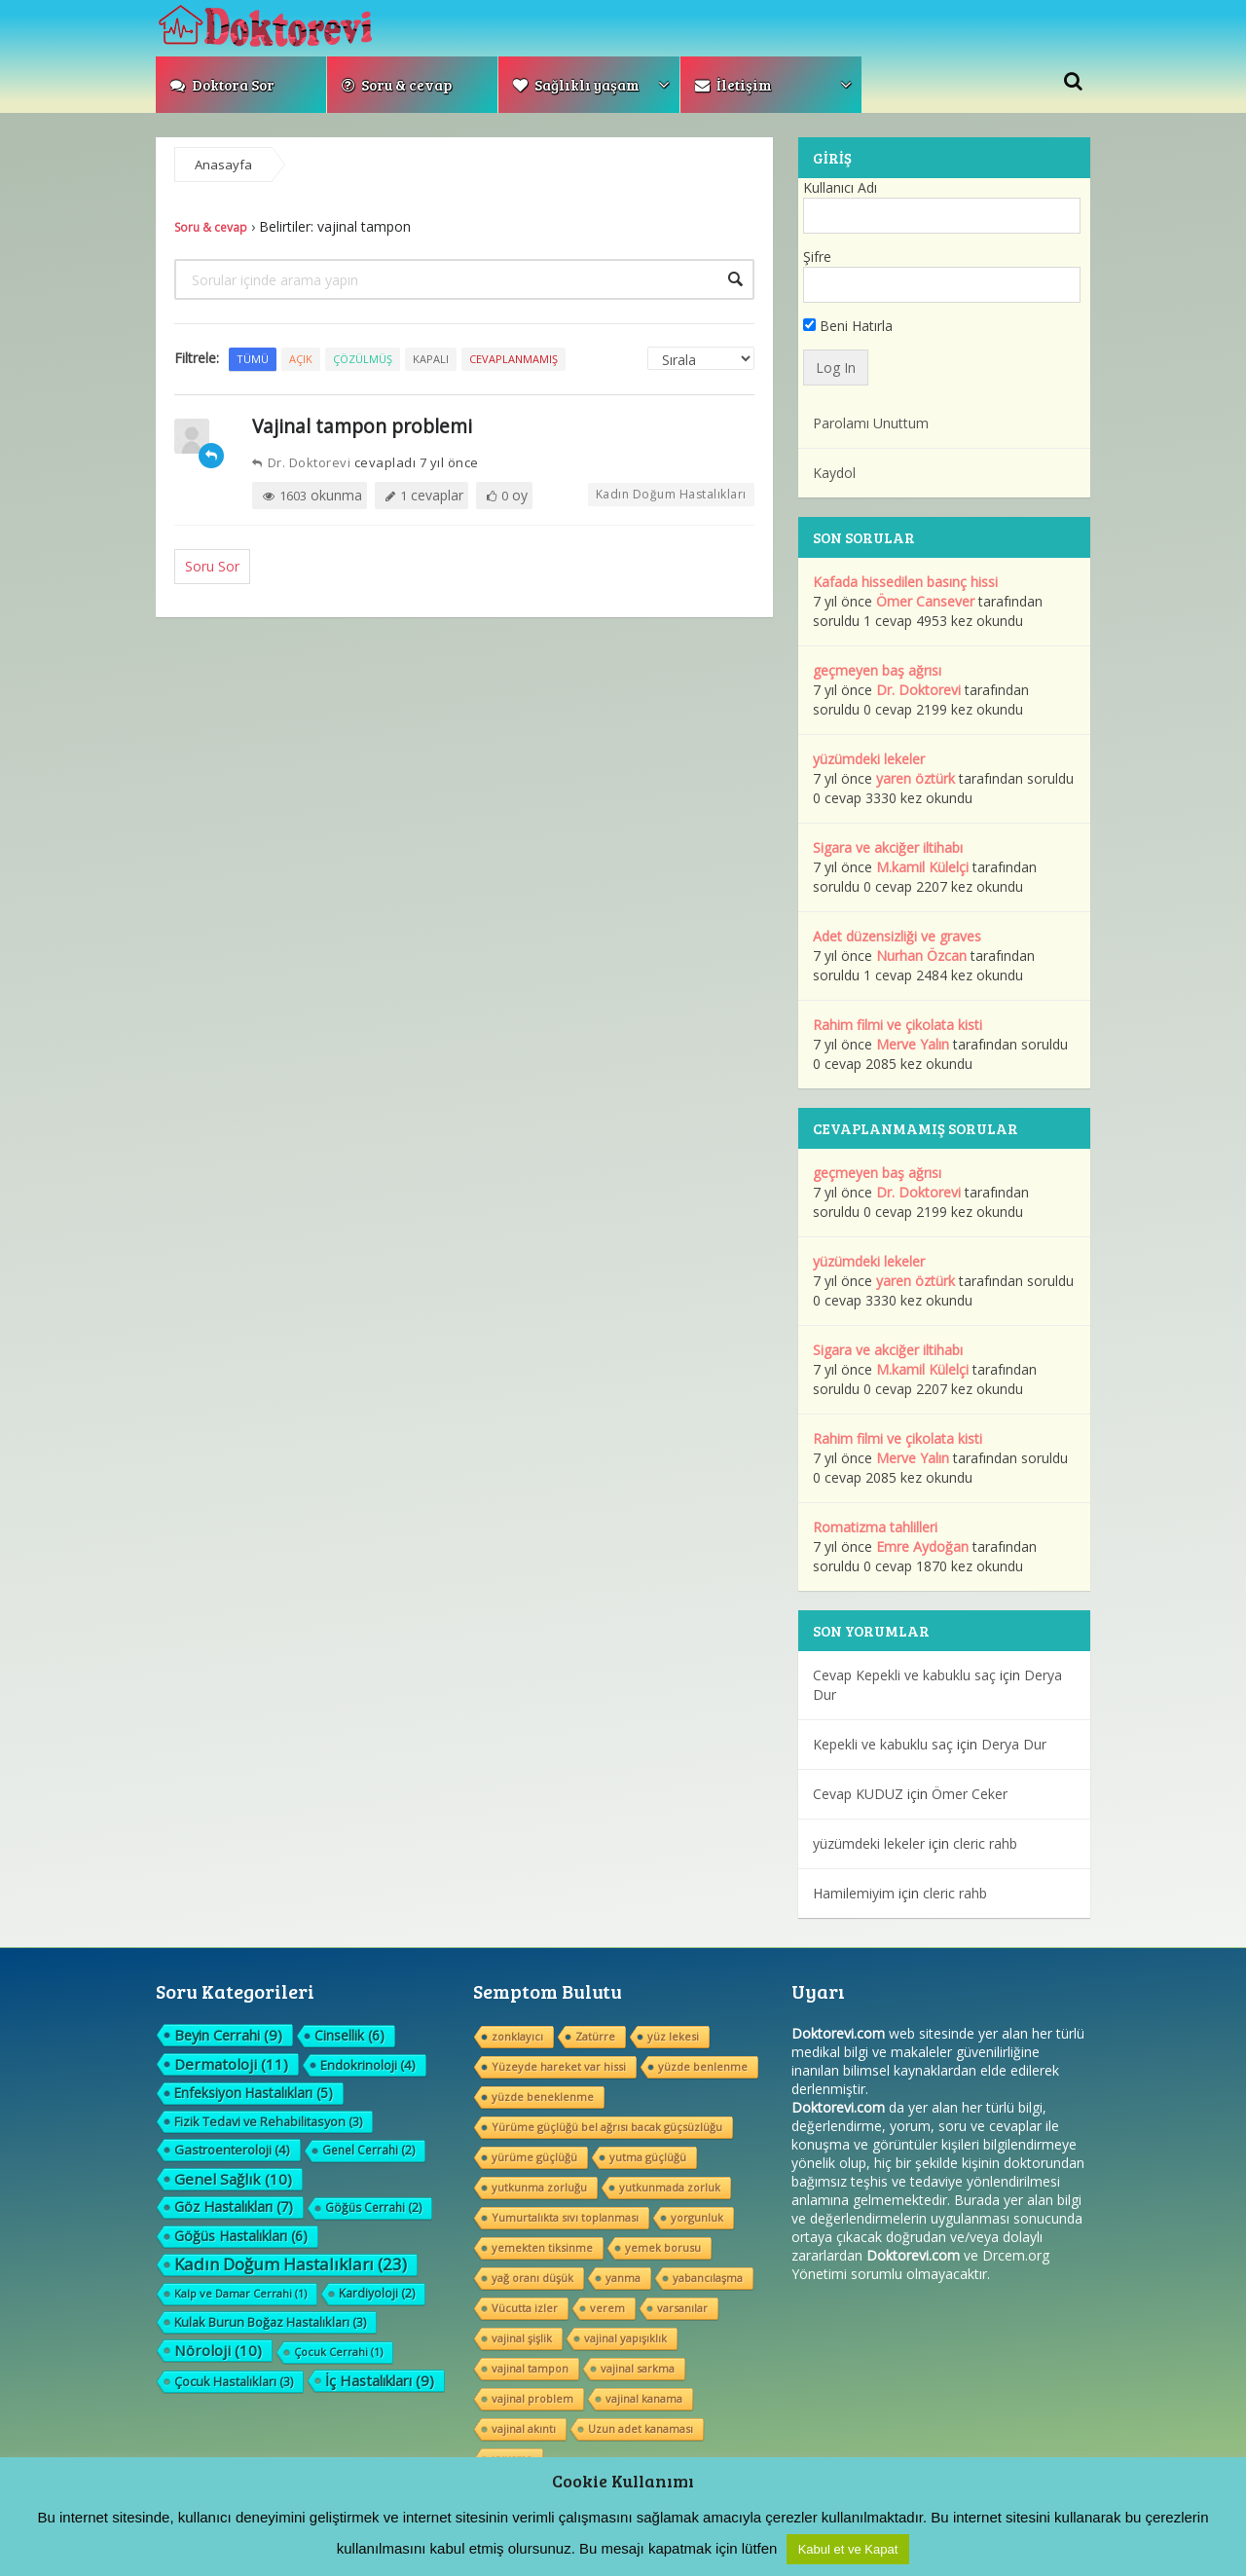  What do you see at coordinates (212, 566) in the screenshot?
I see `Soru Sor` at bounding box center [212, 566].